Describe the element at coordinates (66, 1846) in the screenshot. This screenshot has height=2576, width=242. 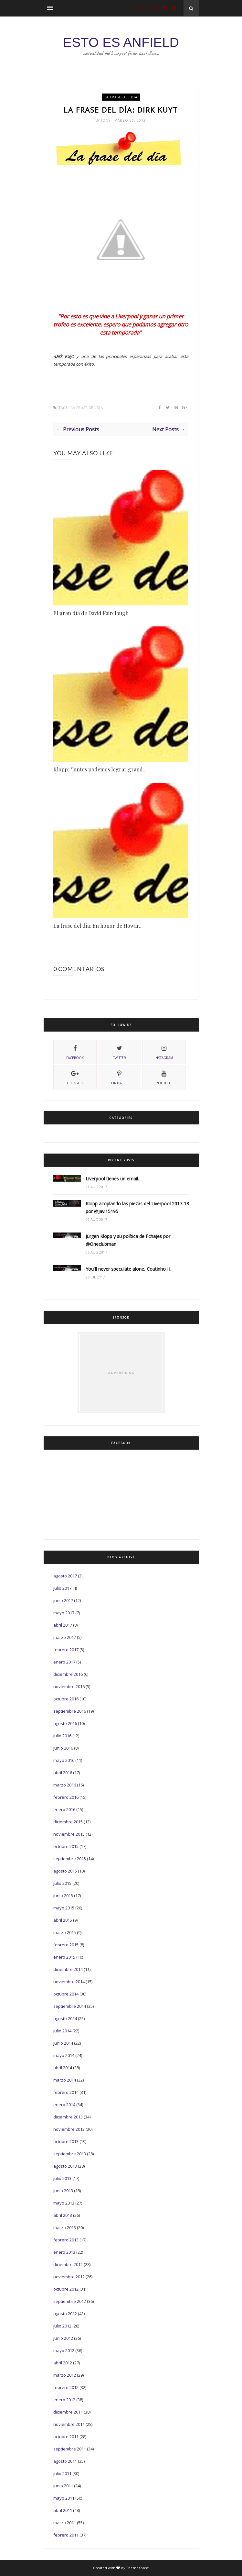
I see `octubre 2015` at that location.